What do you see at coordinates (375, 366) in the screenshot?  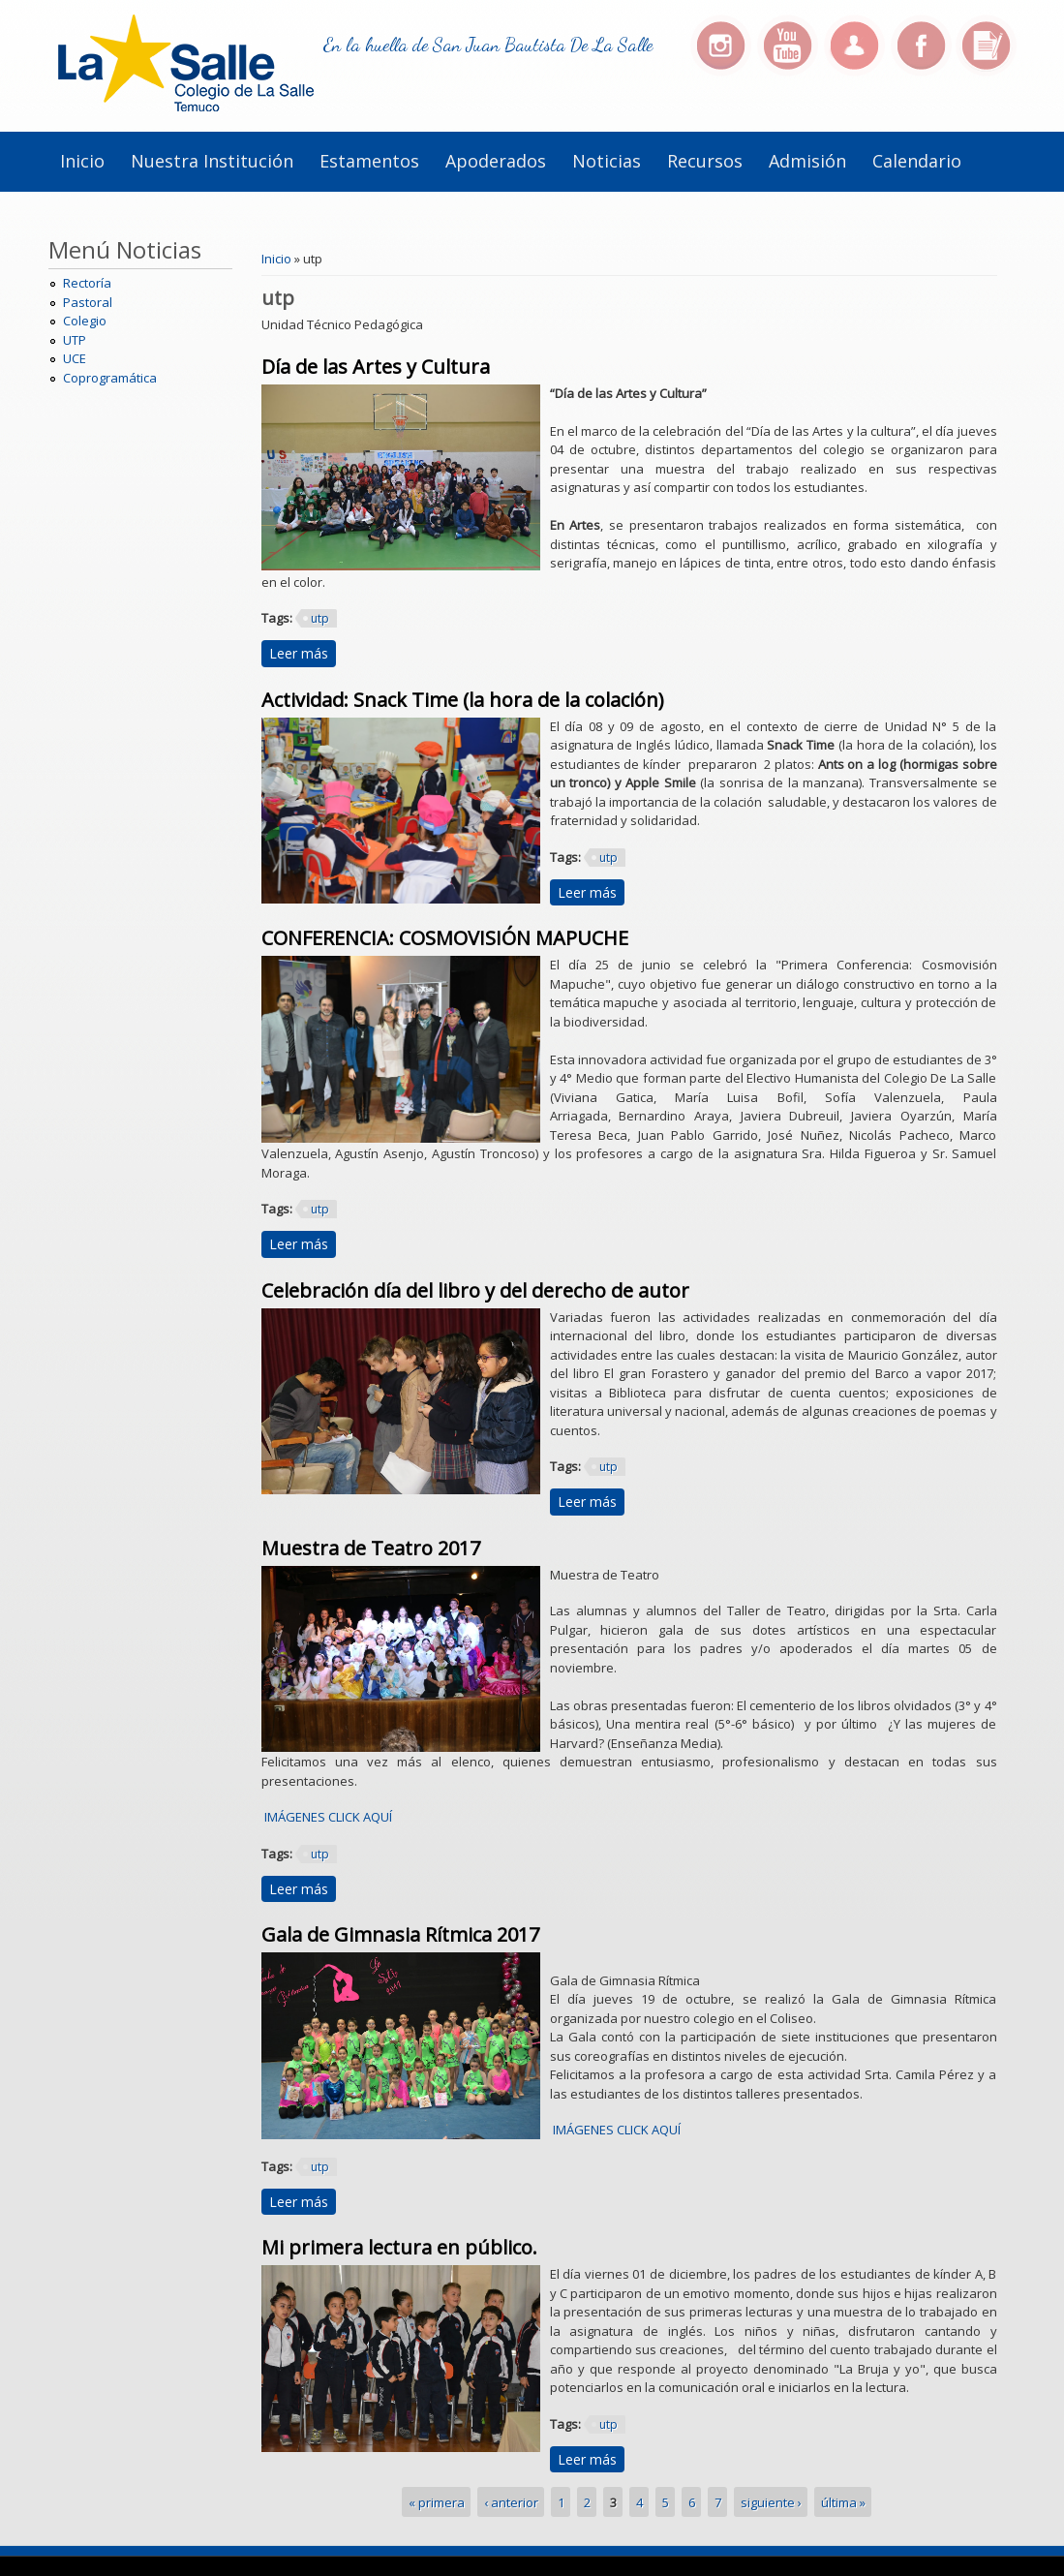 I see `Día de las Artes y Cultura` at bounding box center [375, 366].